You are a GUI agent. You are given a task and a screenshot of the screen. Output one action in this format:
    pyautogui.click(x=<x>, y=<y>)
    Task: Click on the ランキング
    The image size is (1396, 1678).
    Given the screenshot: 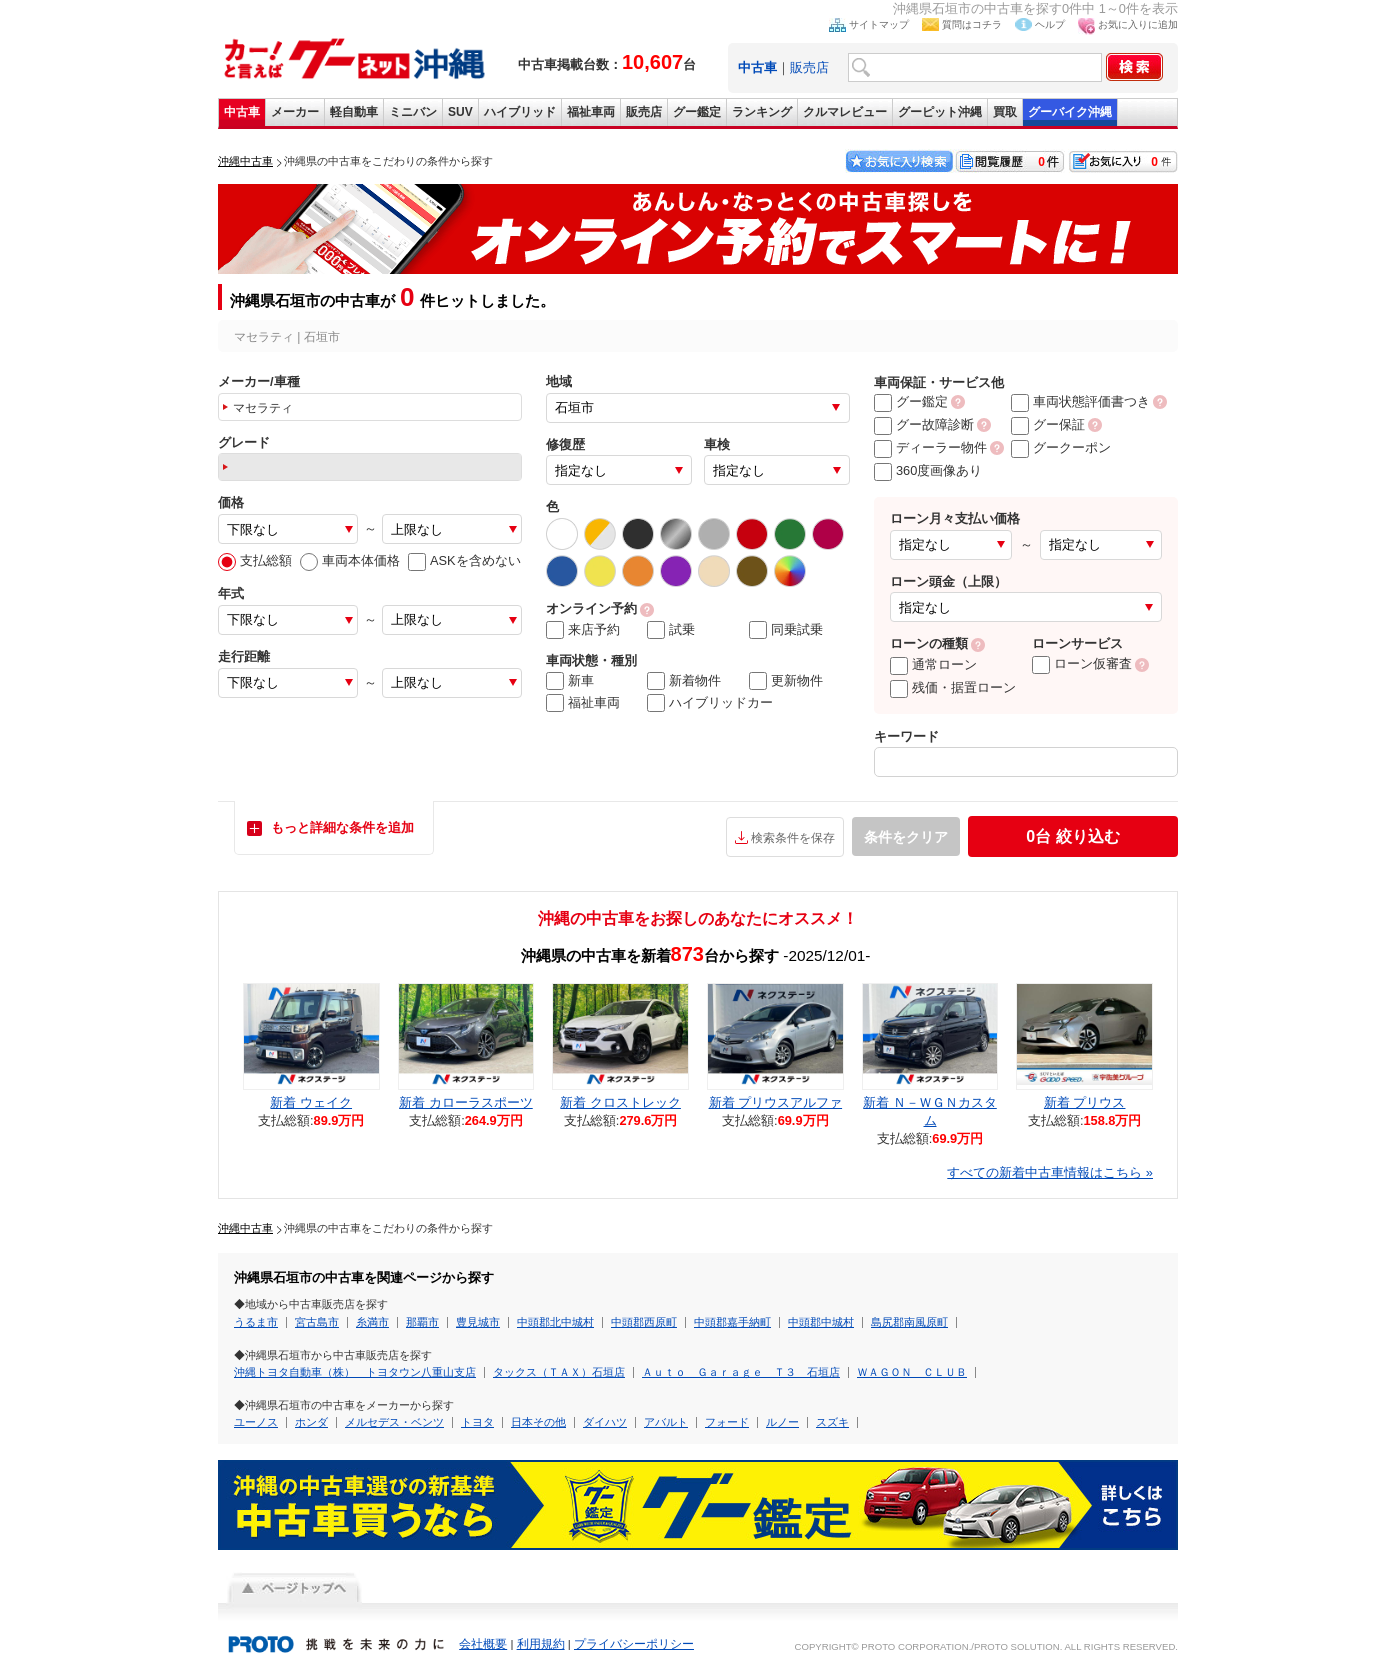 What is the action you would take?
    pyautogui.click(x=762, y=112)
    